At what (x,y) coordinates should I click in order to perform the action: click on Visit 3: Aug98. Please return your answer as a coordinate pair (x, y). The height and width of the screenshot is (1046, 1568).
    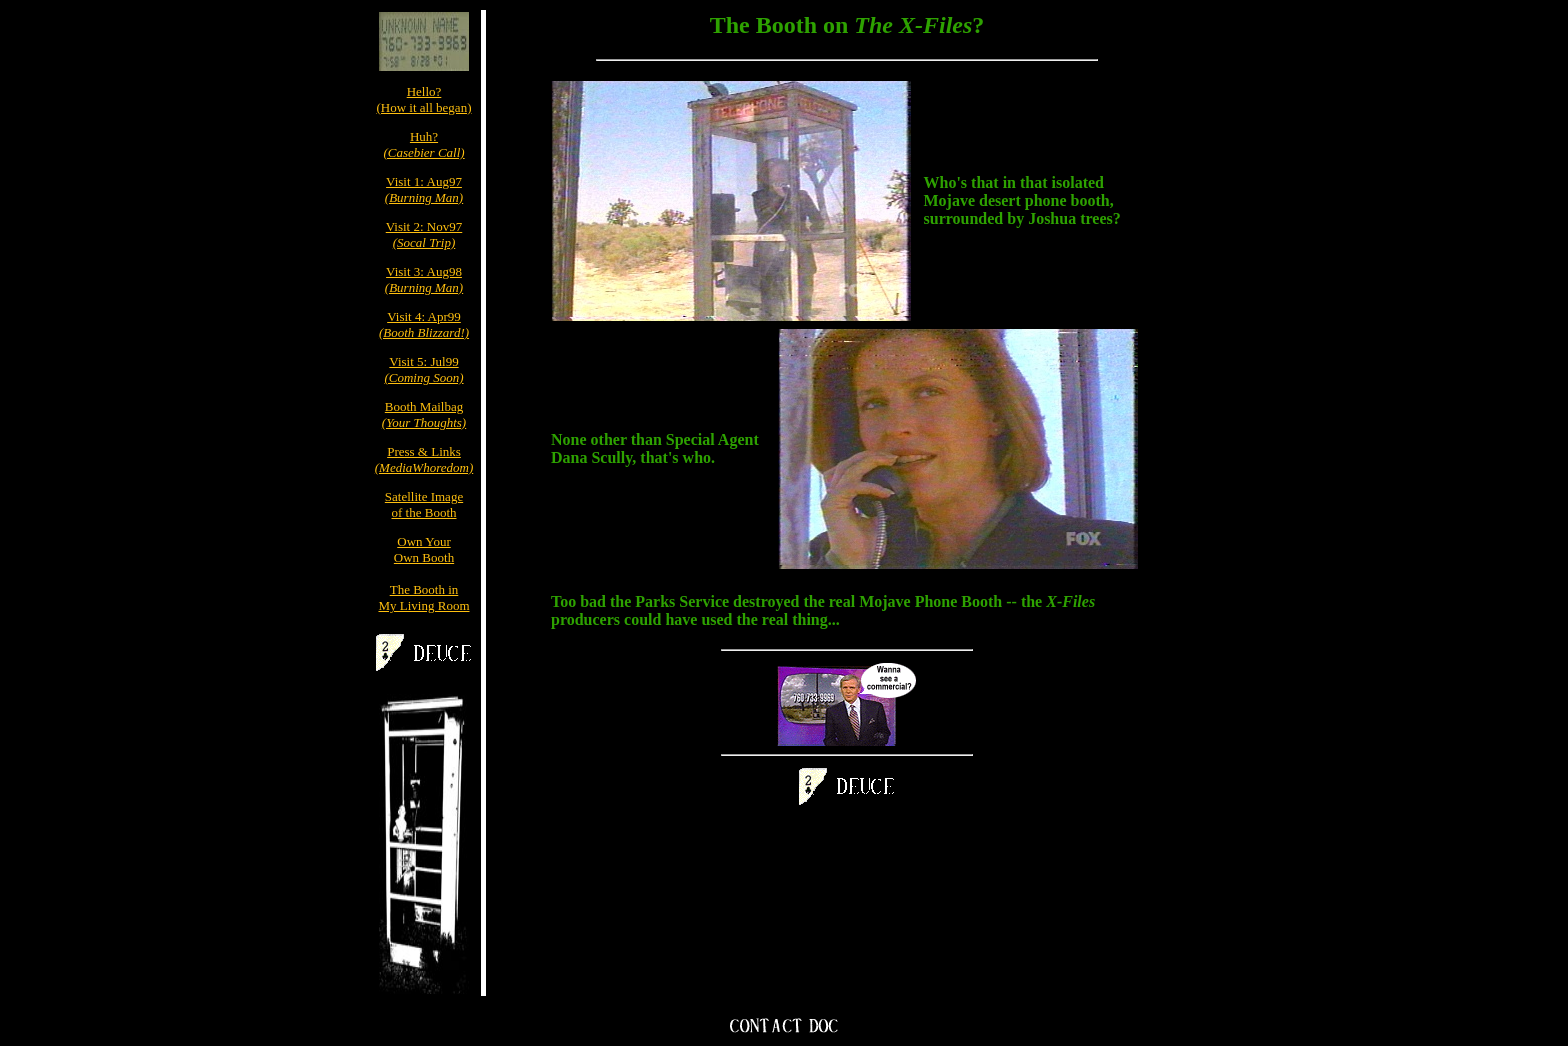
    Looking at the image, I should click on (424, 279).